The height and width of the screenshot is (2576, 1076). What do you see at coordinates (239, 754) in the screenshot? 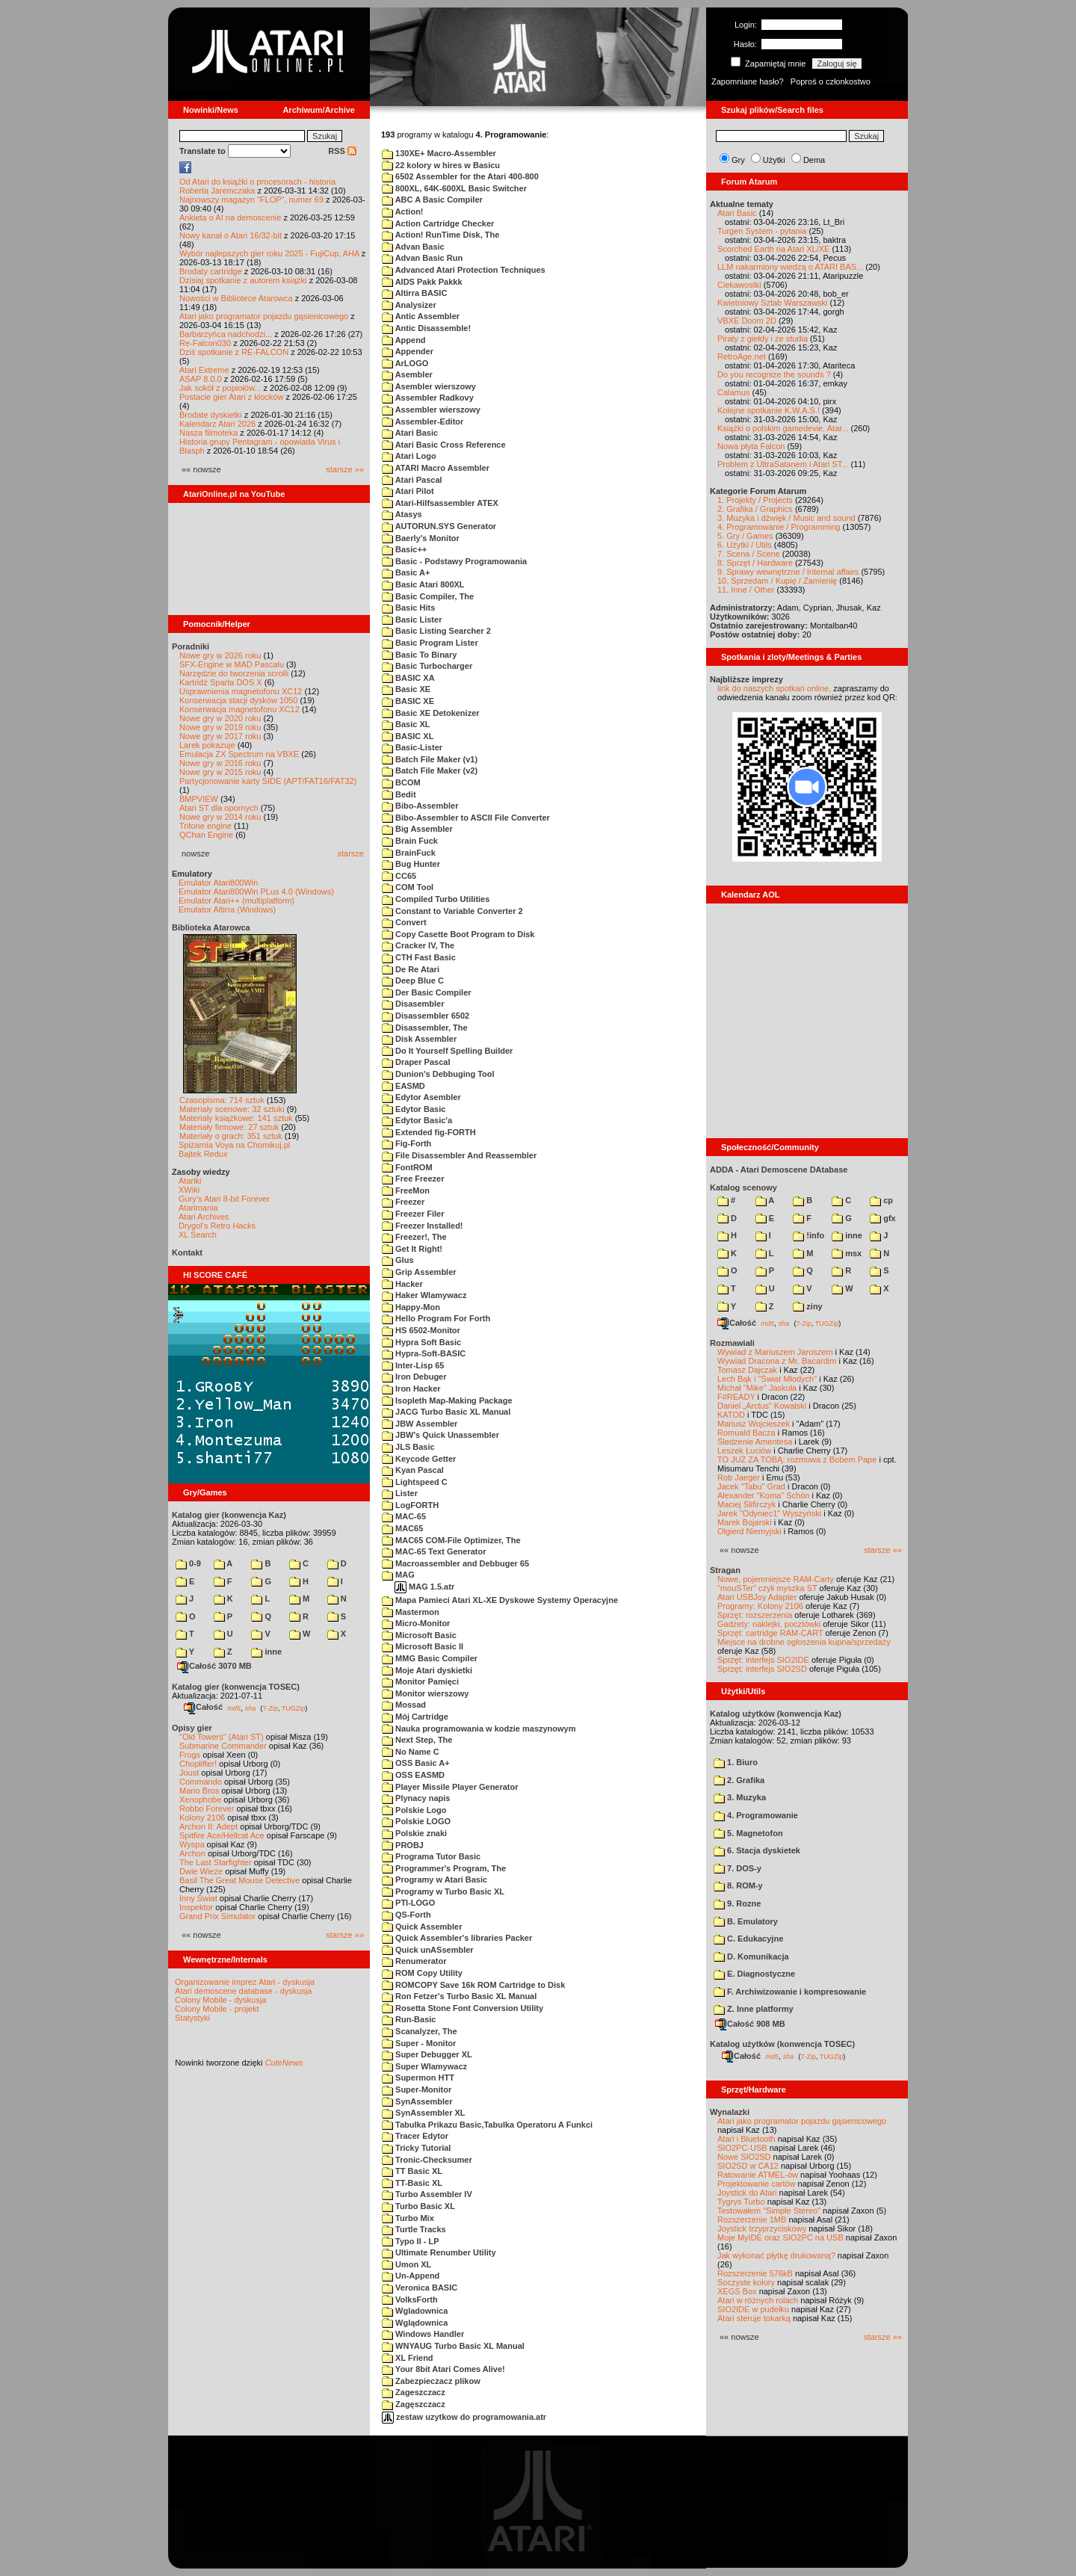
I see `Emulacja ZX Spectrum na VBXE` at bounding box center [239, 754].